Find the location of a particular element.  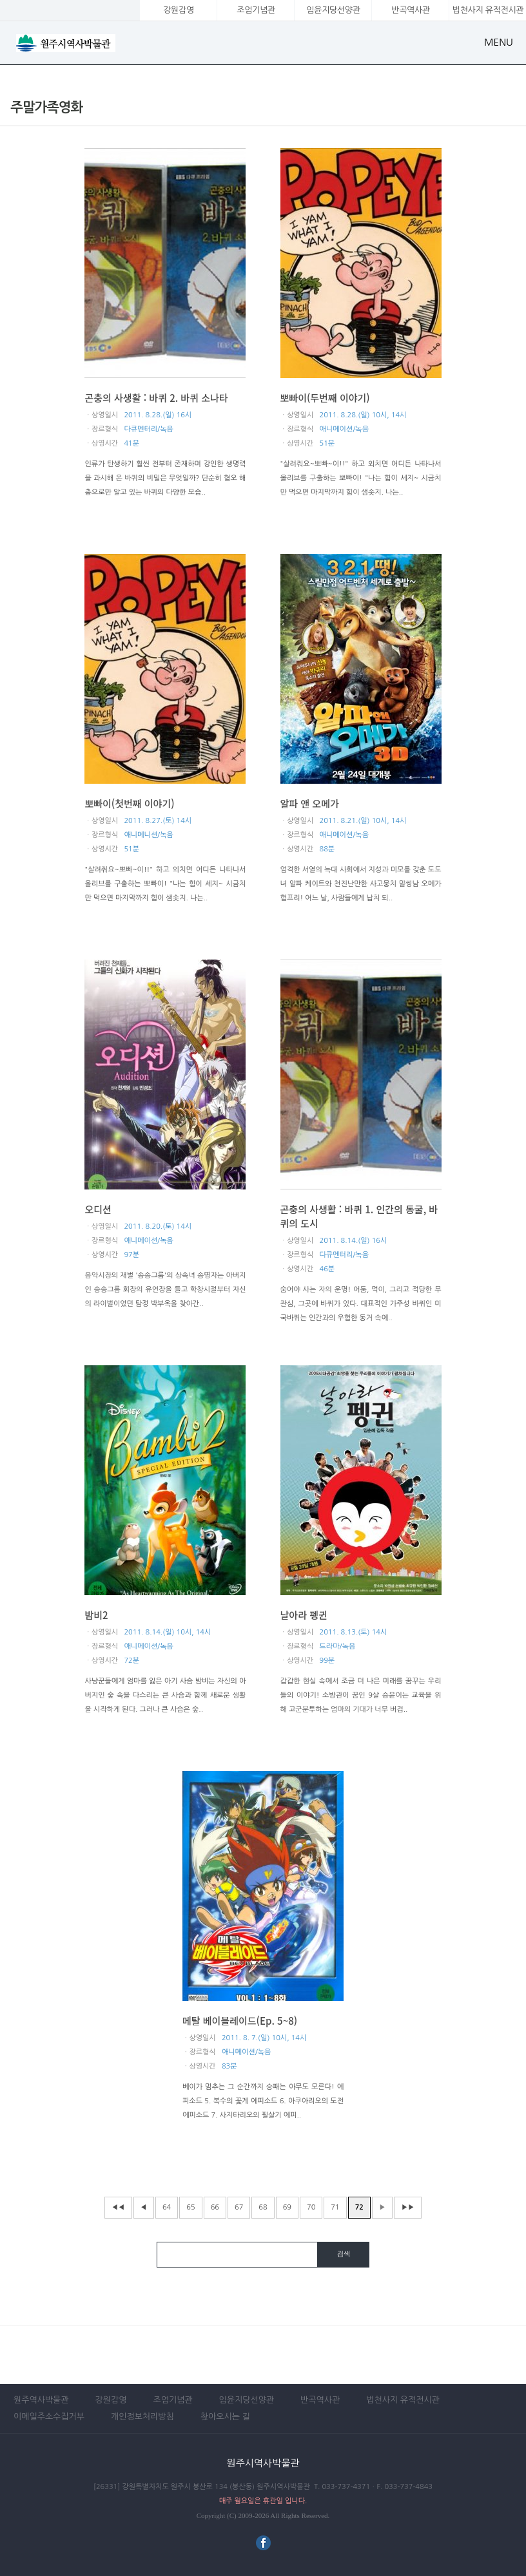

뽀빠이(첫번째 이야기) is located at coordinates (129, 803).